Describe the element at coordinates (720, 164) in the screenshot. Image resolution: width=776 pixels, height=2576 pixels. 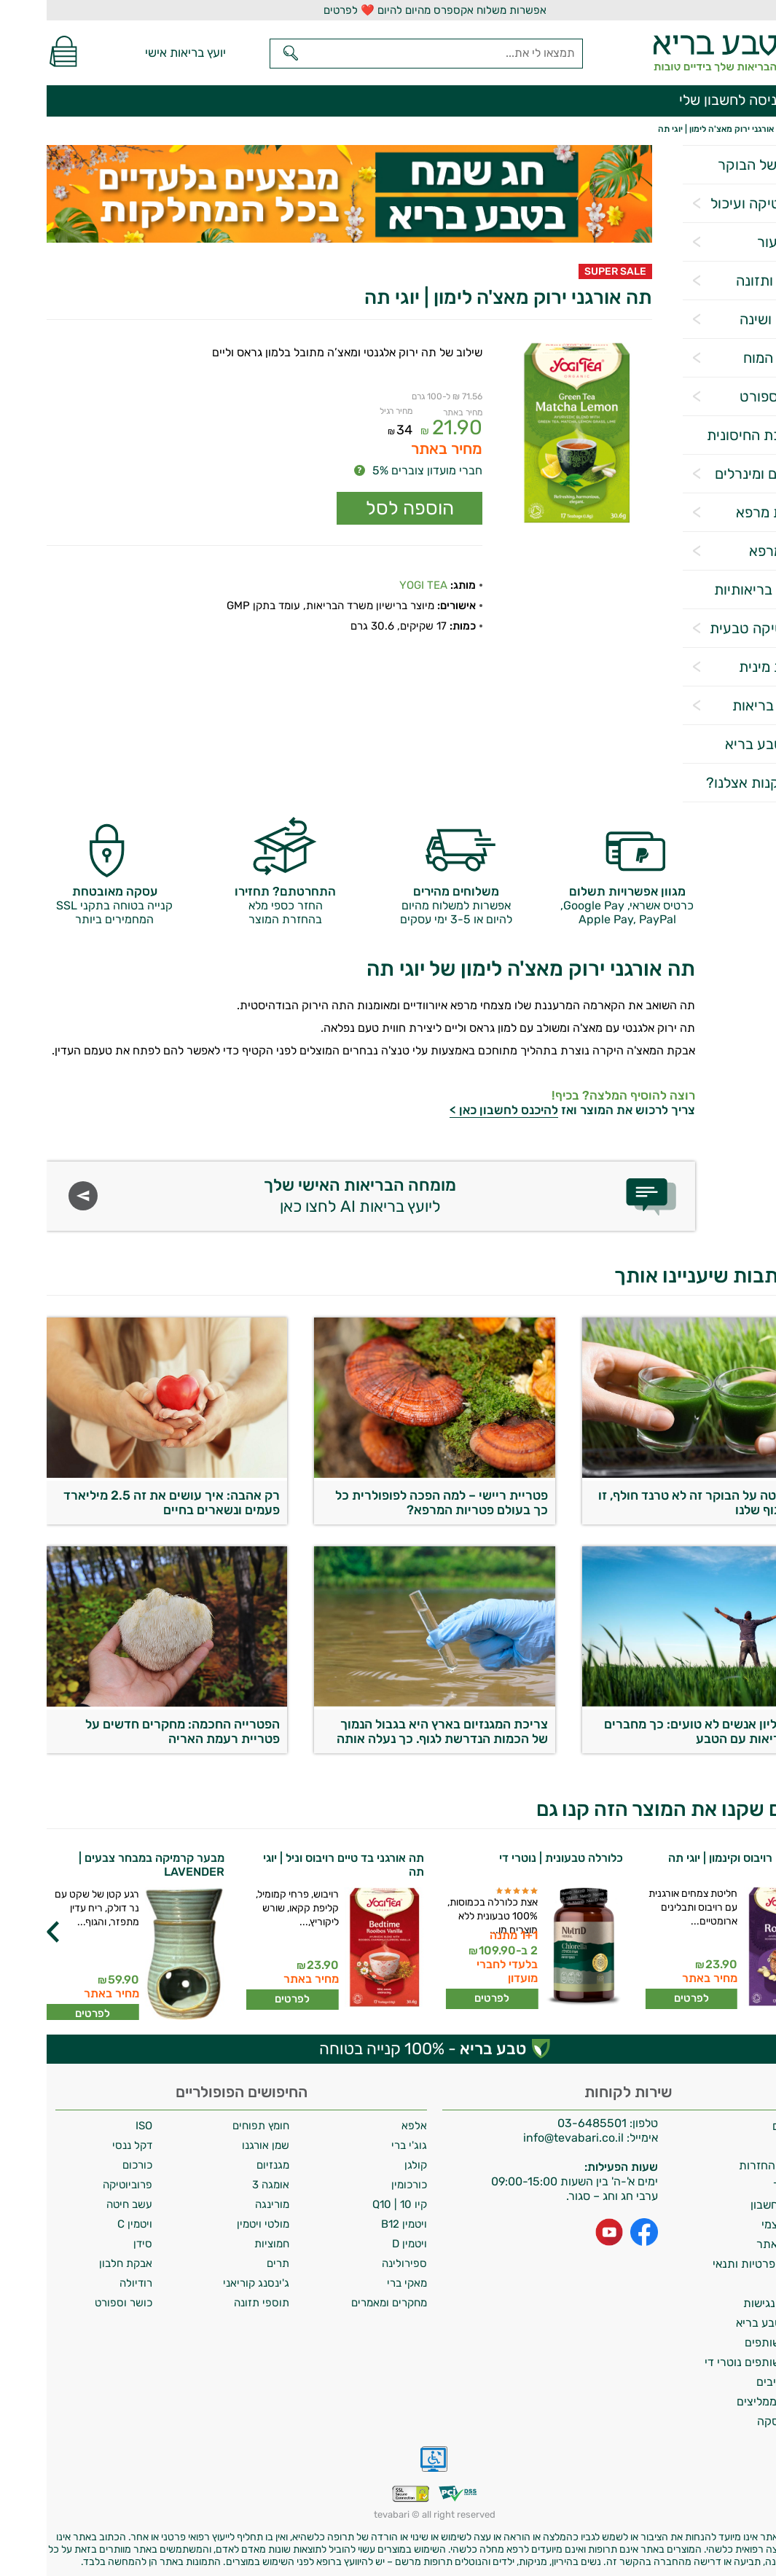
I see `הסלט של הבוקר` at that location.